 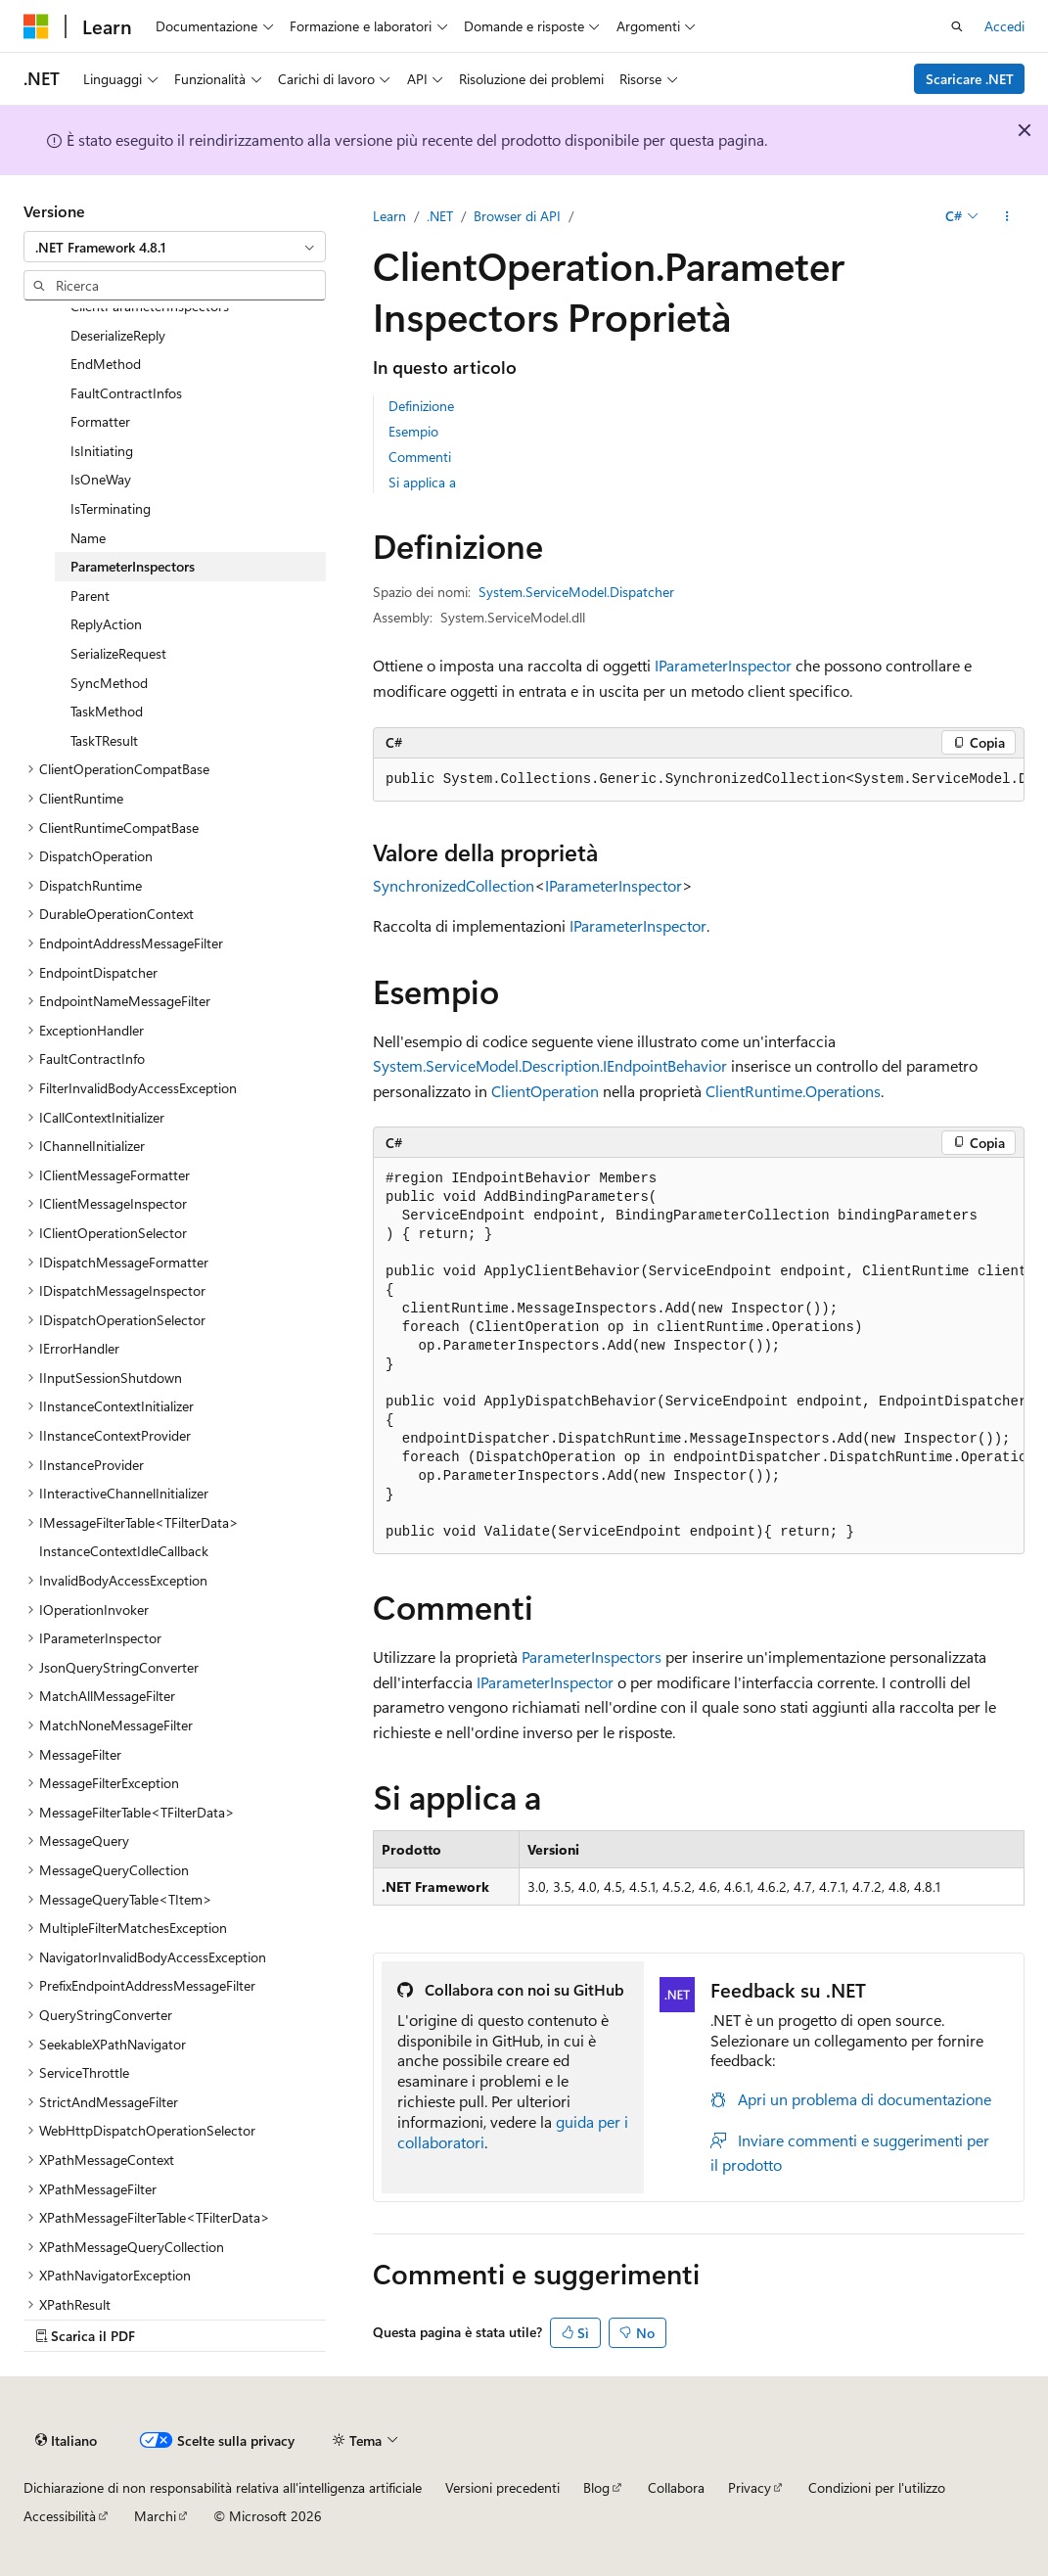 What do you see at coordinates (155, 2516) in the screenshot?
I see `Marchi` at bounding box center [155, 2516].